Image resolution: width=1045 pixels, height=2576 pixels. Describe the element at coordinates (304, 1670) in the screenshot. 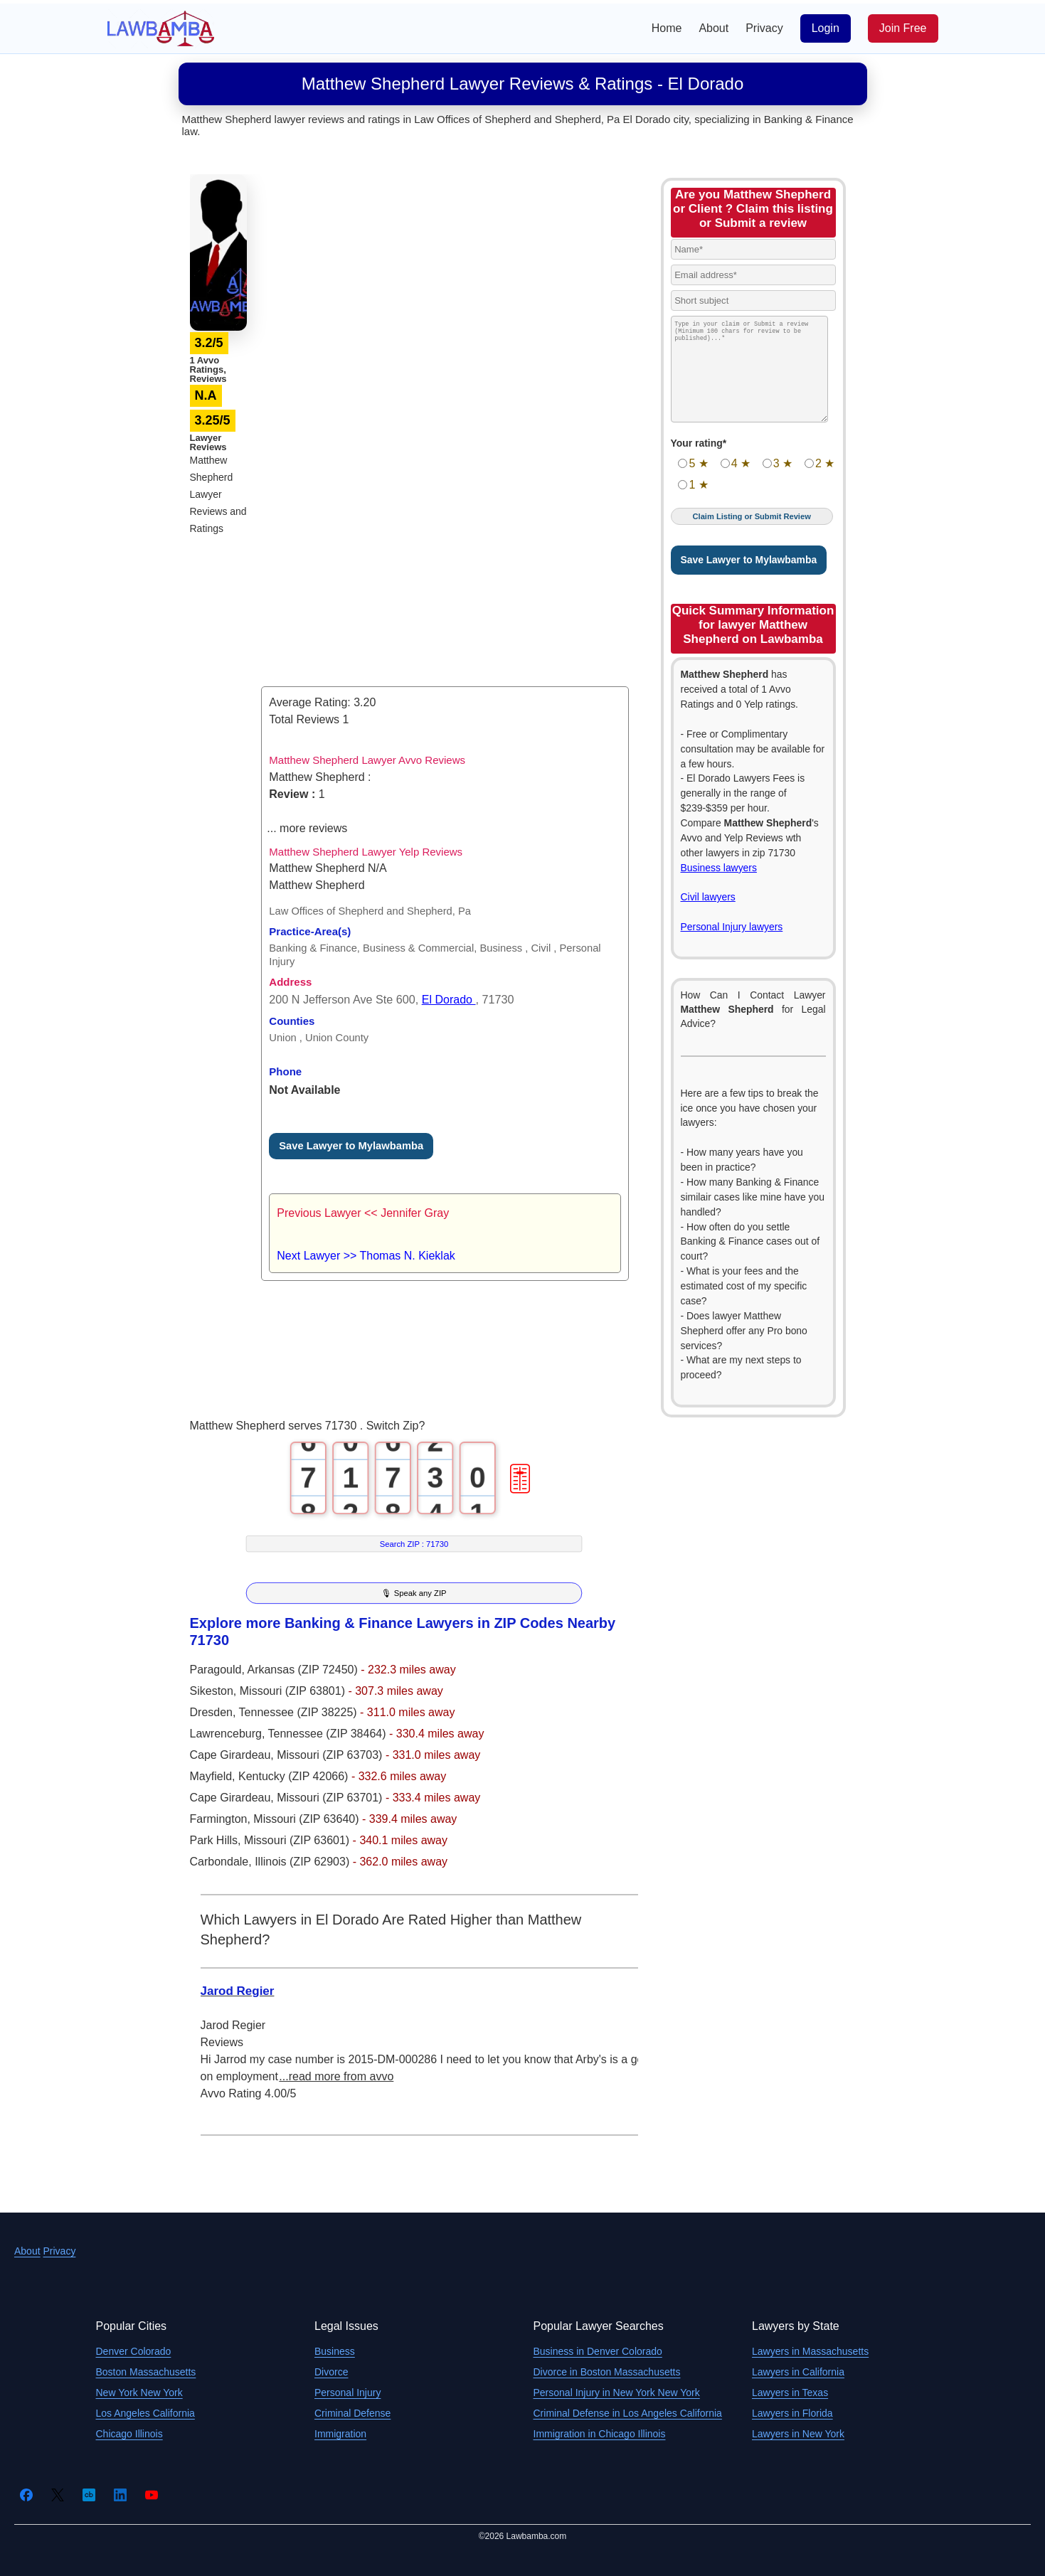

I see `Arkansas (ZIP 72450)` at that location.